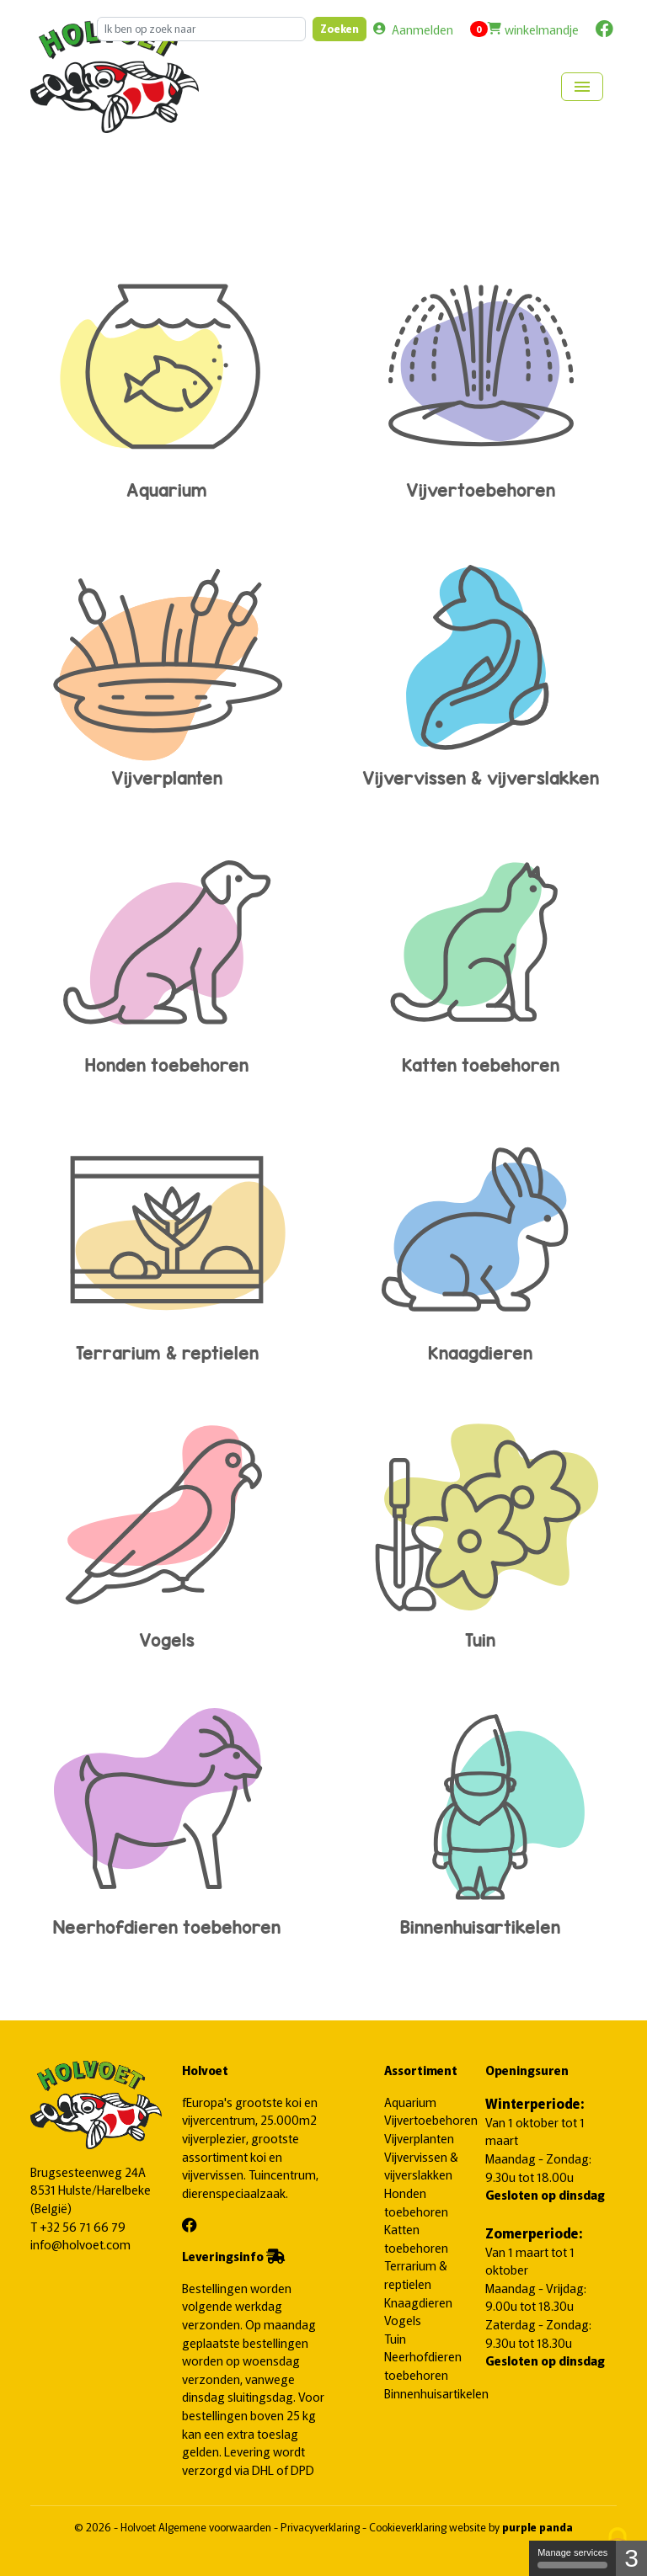 Image resolution: width=647 pixels, height=2576 pixels. I want to click on Vijvervissen & vijverslakken, so click(480, 665).